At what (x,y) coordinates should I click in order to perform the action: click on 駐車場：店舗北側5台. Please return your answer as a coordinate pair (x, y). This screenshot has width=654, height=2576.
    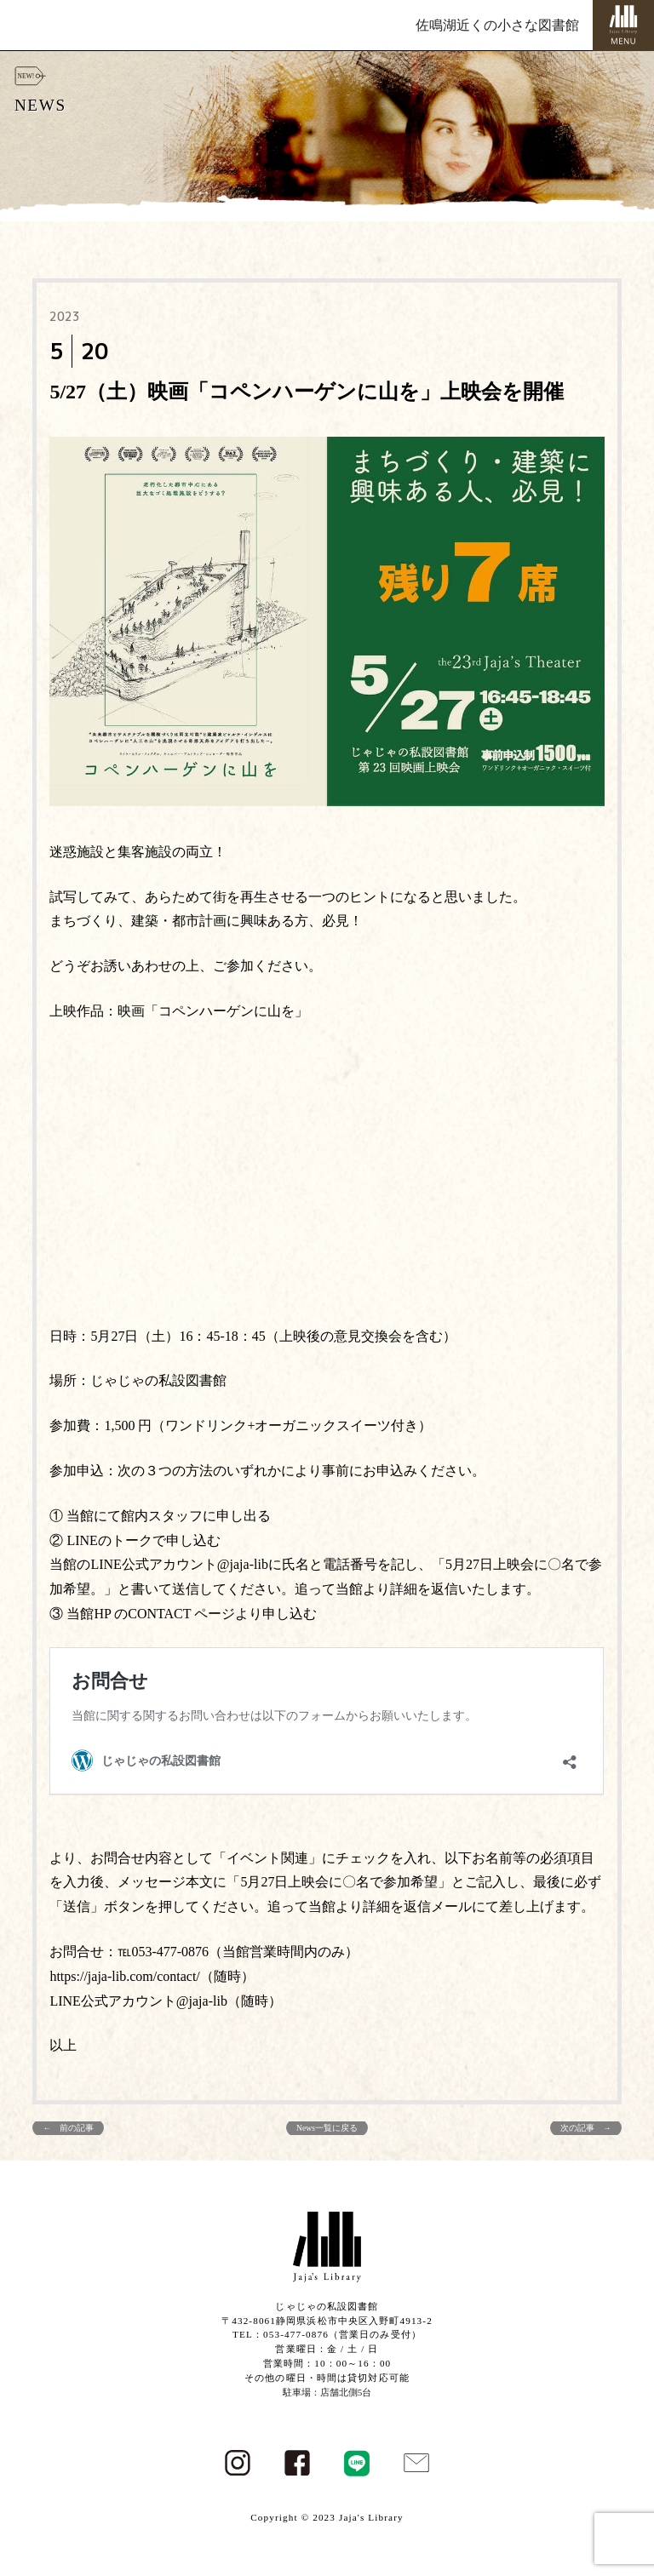
    Looking at the image, I should click on (327, 2392).